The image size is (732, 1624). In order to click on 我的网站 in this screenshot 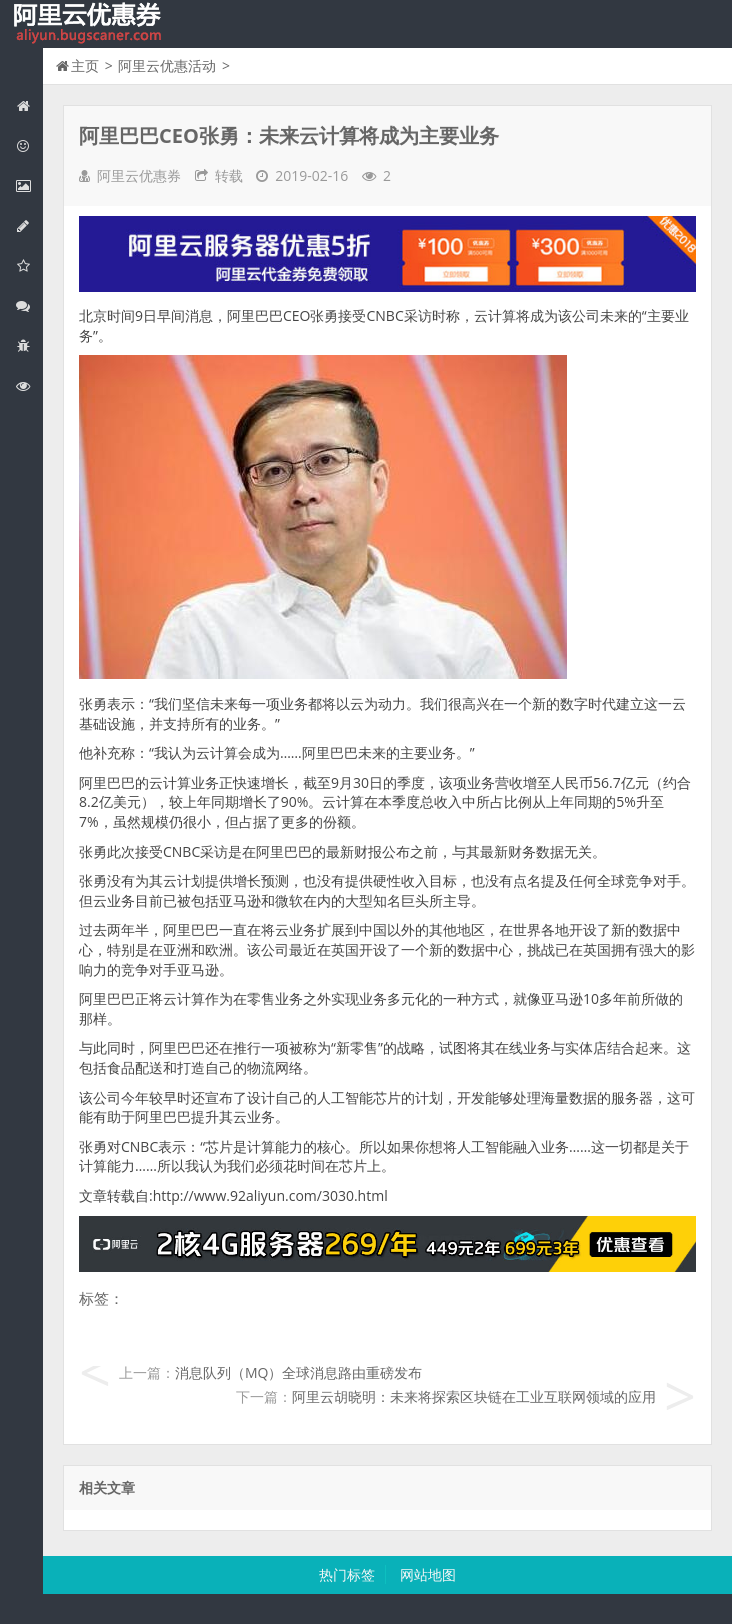, I will do `click(90, 24)`.